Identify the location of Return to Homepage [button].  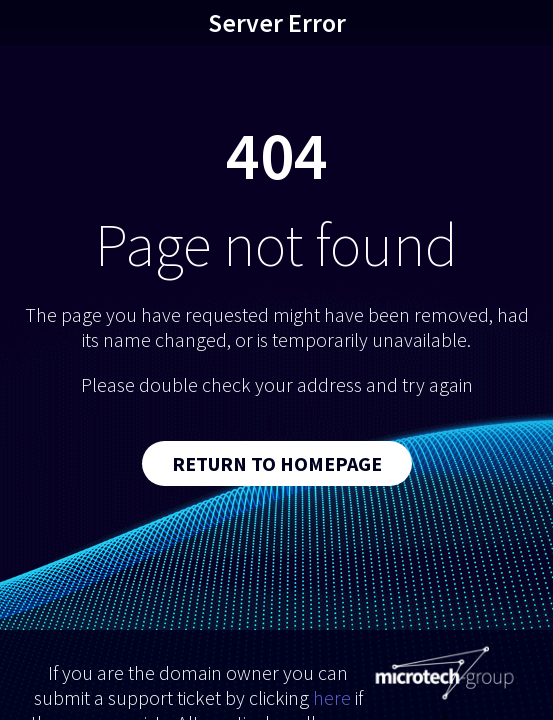
(277, 463).